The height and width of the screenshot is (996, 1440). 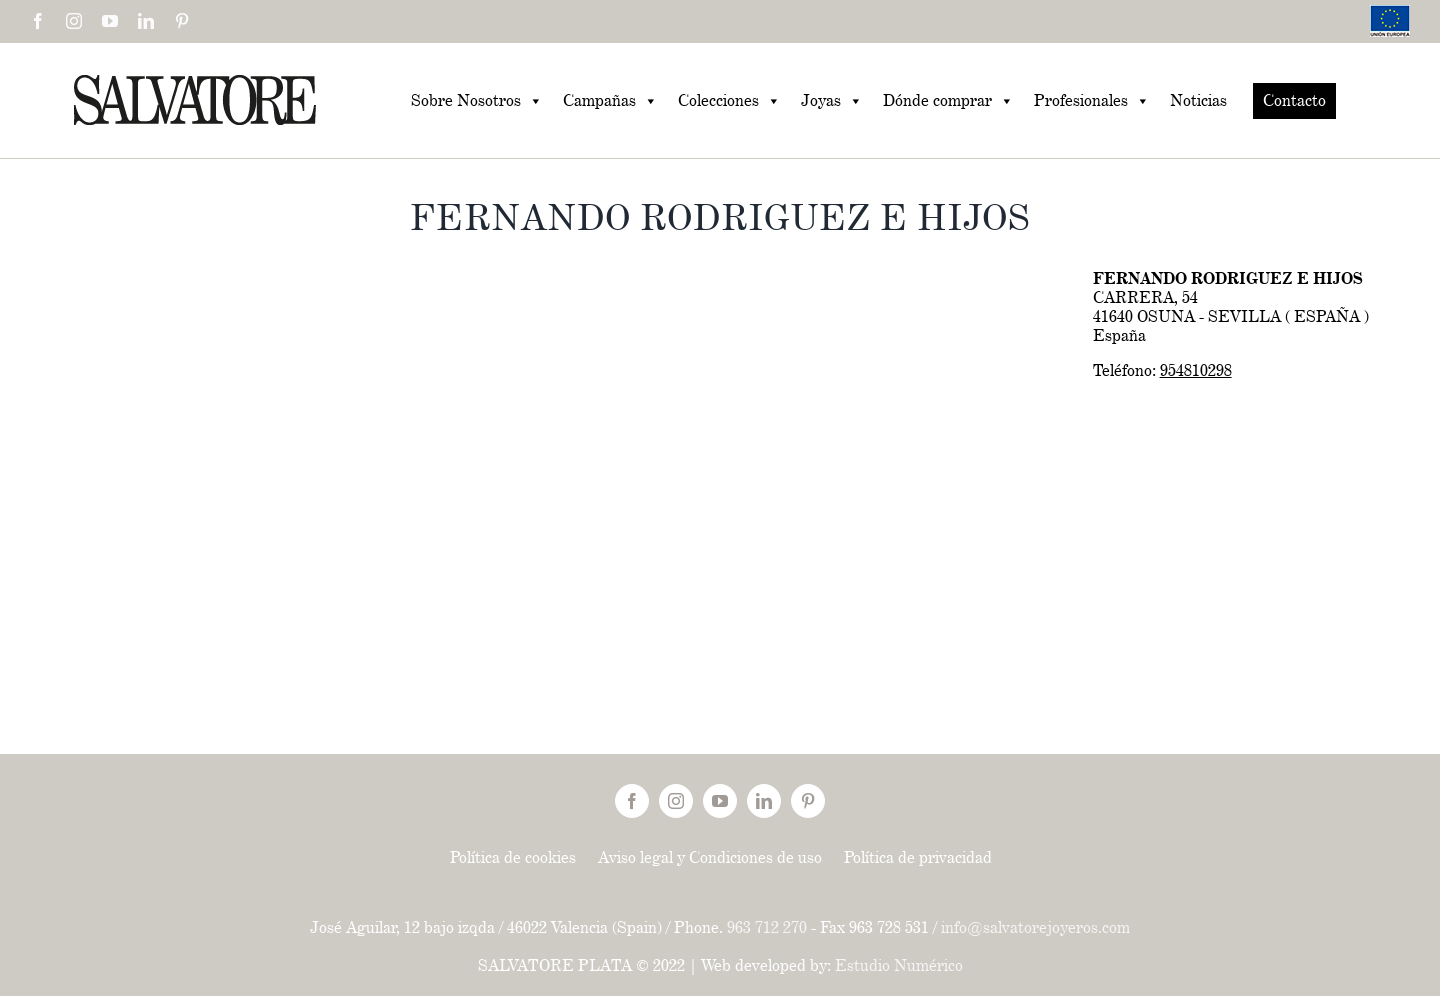 I want to click on 963 712 270, so click(x=767, y=927).